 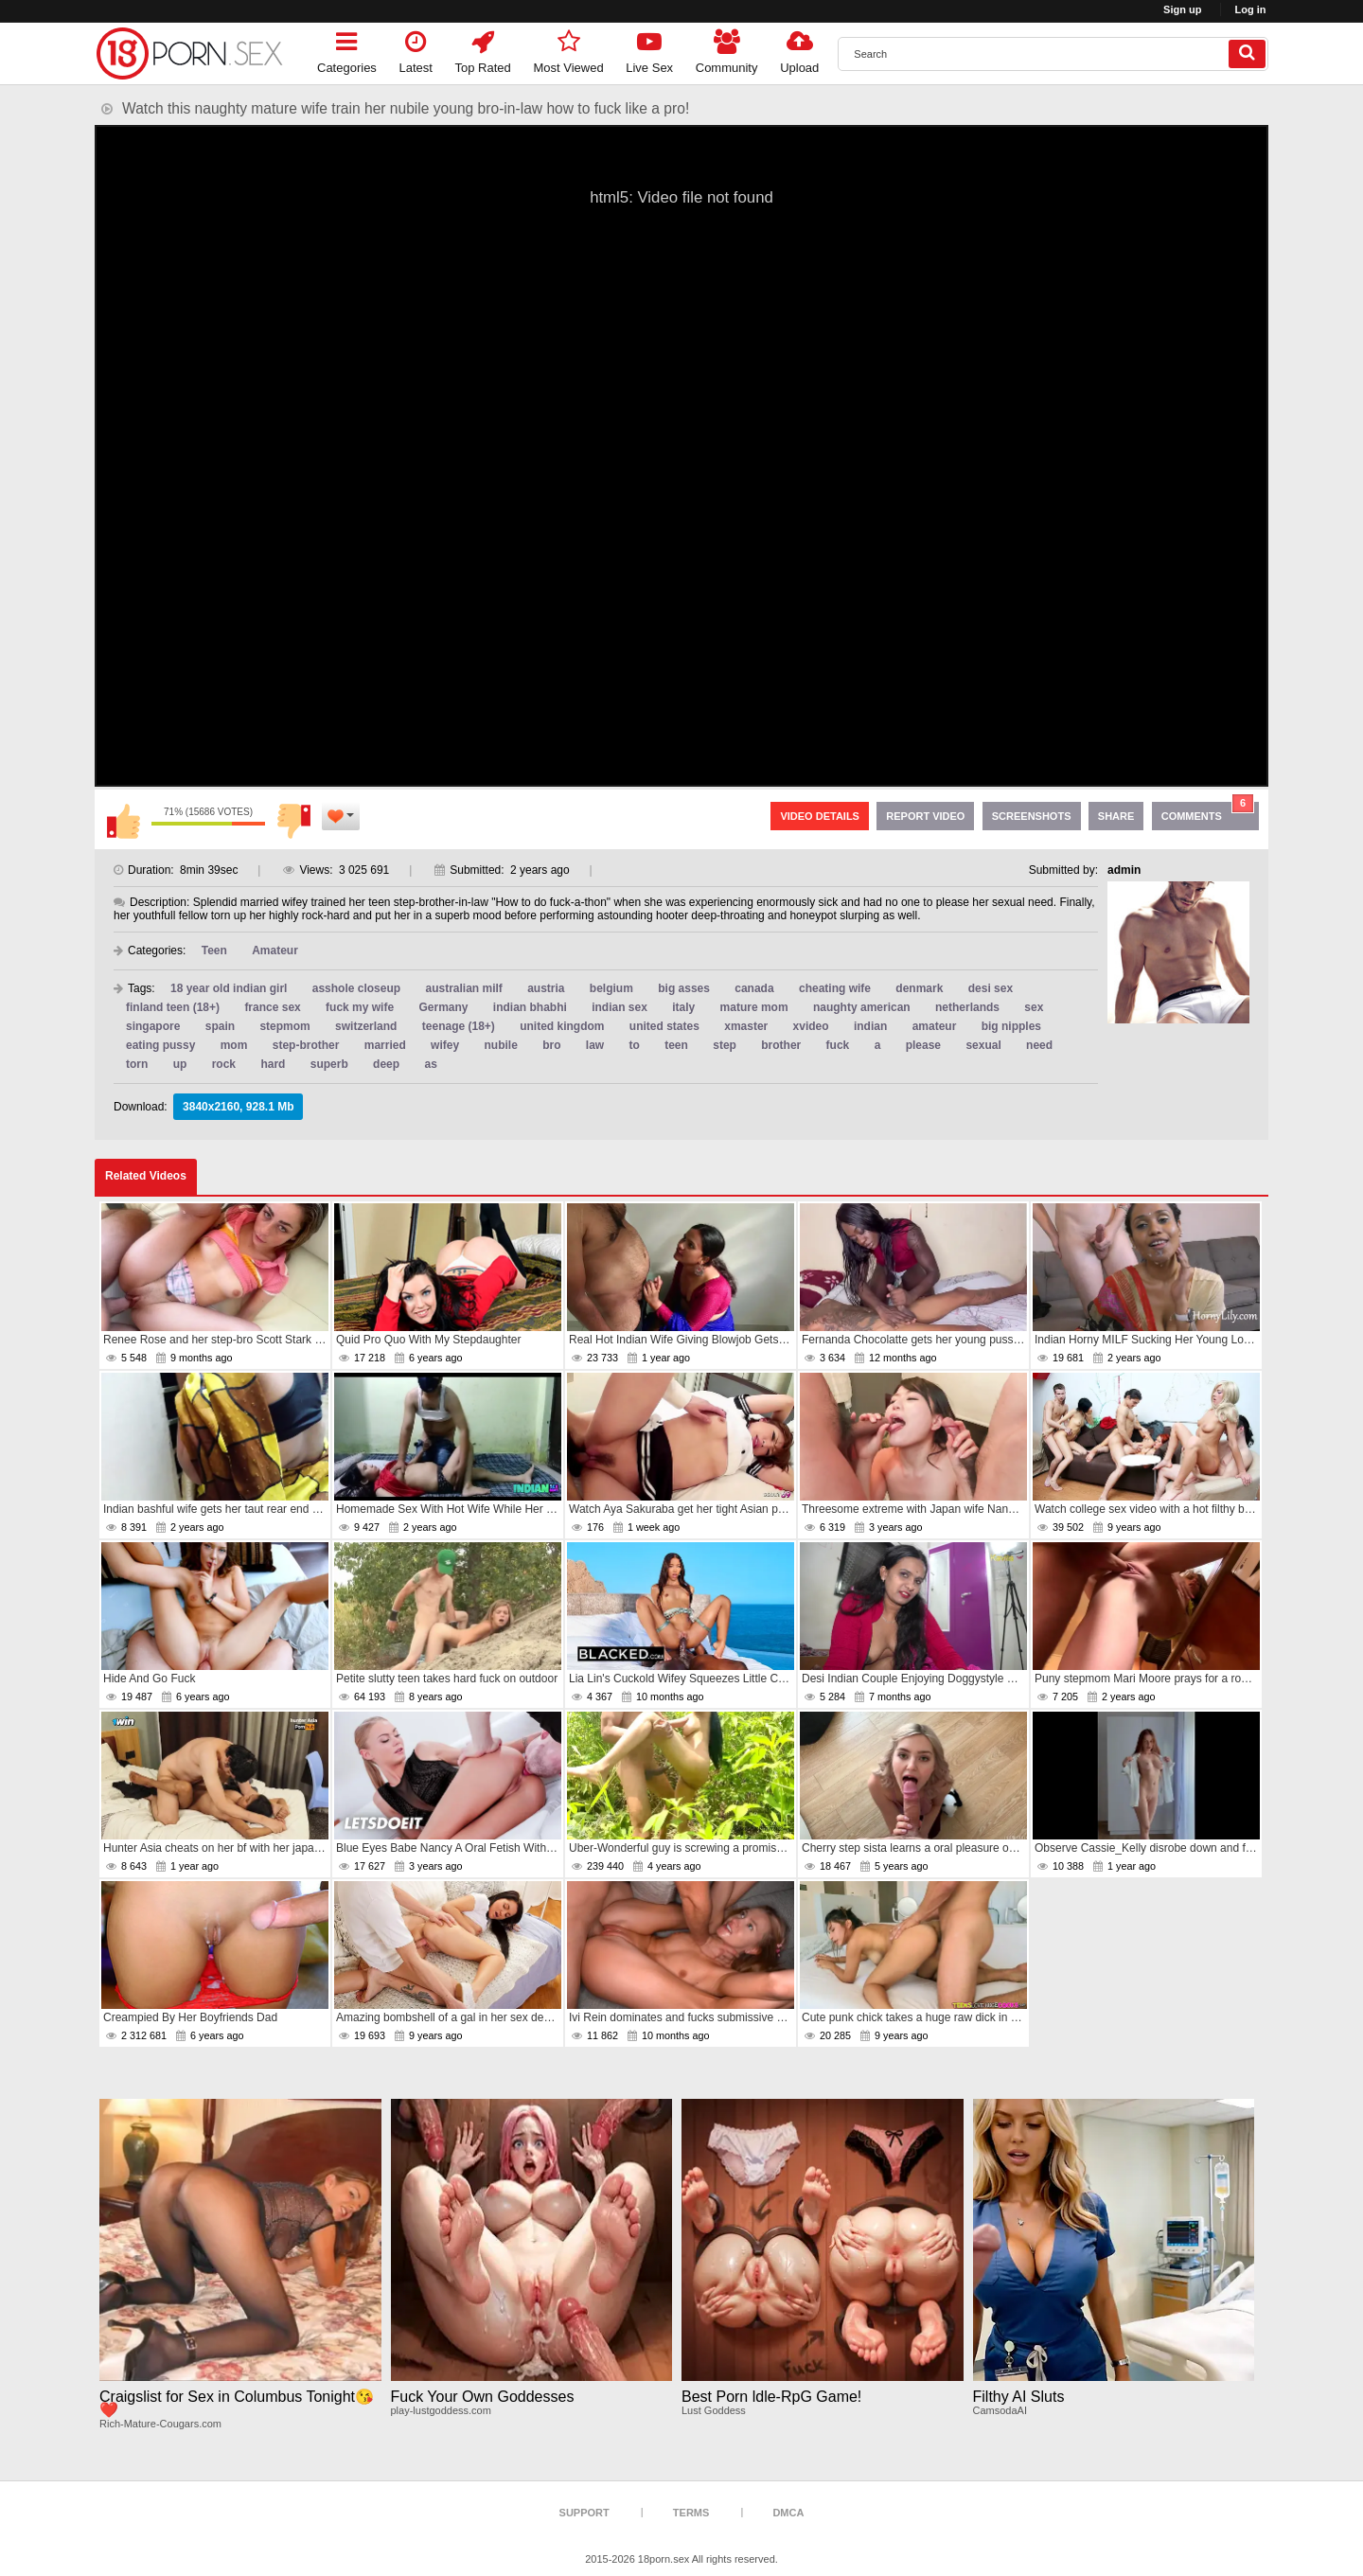 What do you see at coordinates (386, 1064) in the screenshot?
I see `deep` at bounding box center [386, 1064].